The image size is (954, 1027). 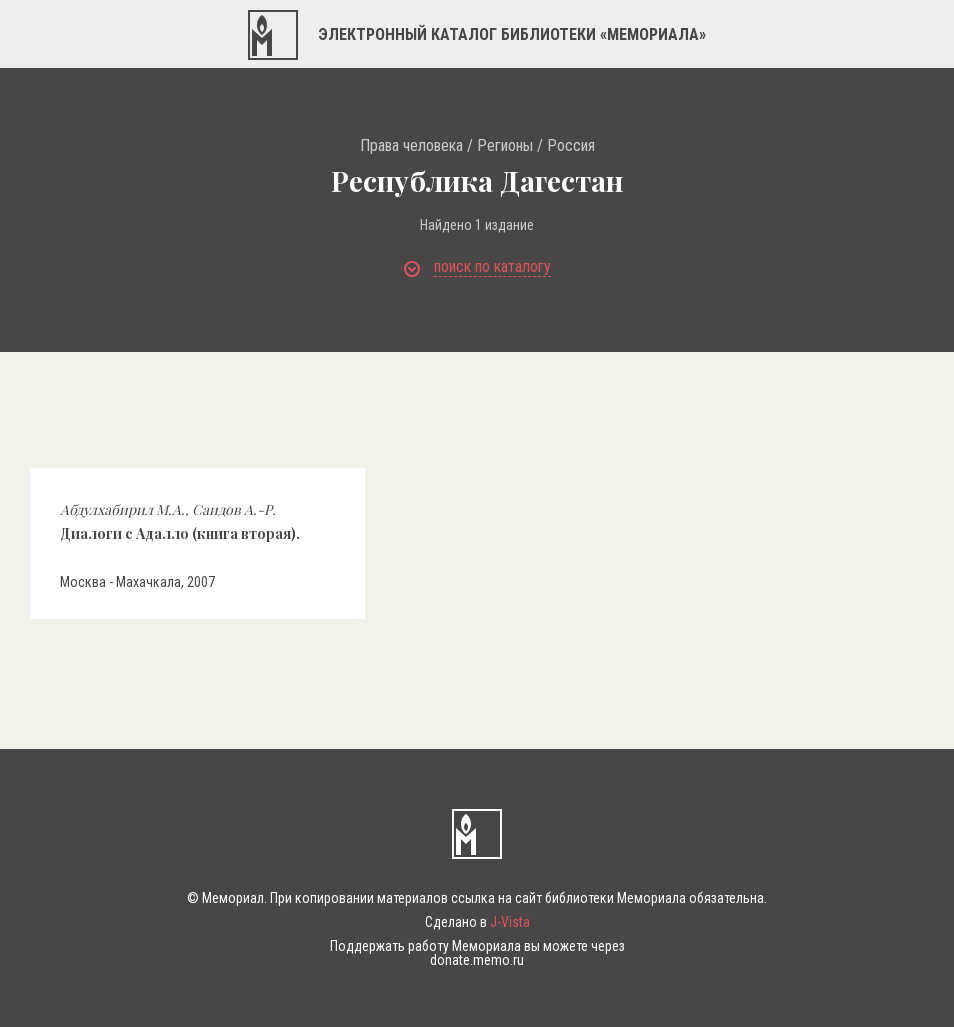 What do you see at coordinates (477, 960) in the screenshot?
I see `donate.memo.ru` at bounding box center [477, 960].